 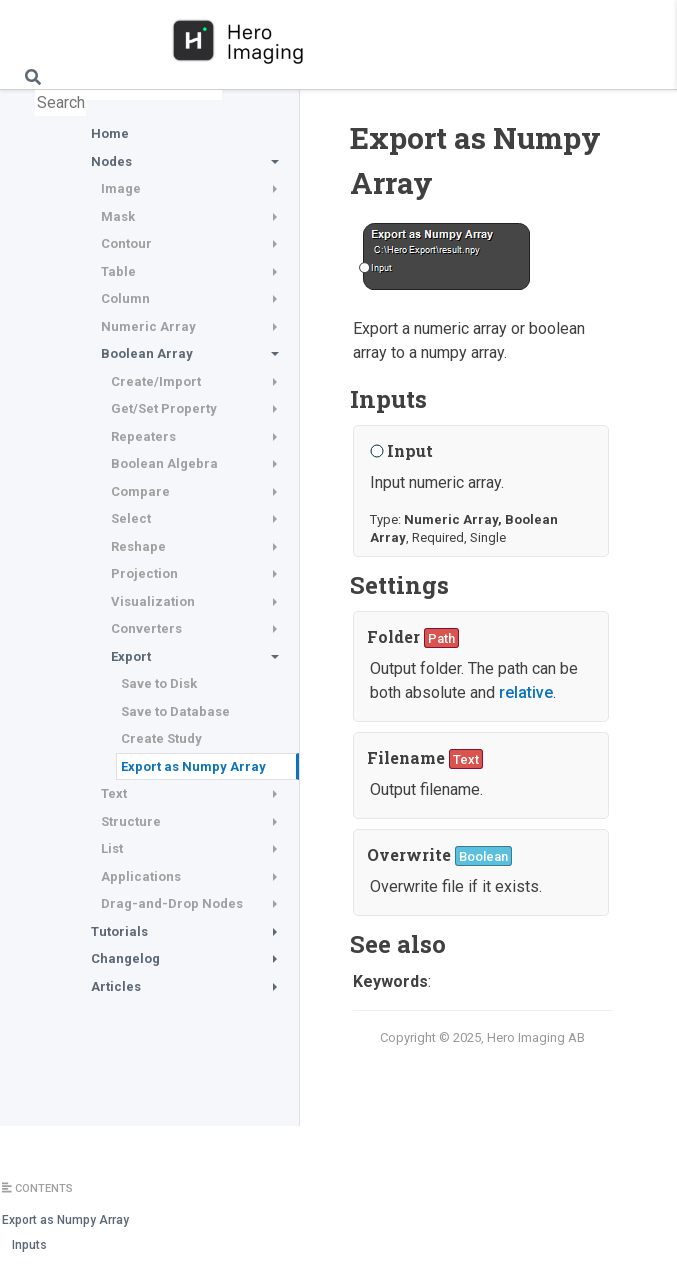 I want to click on Contour, so click(x=126, y=243).